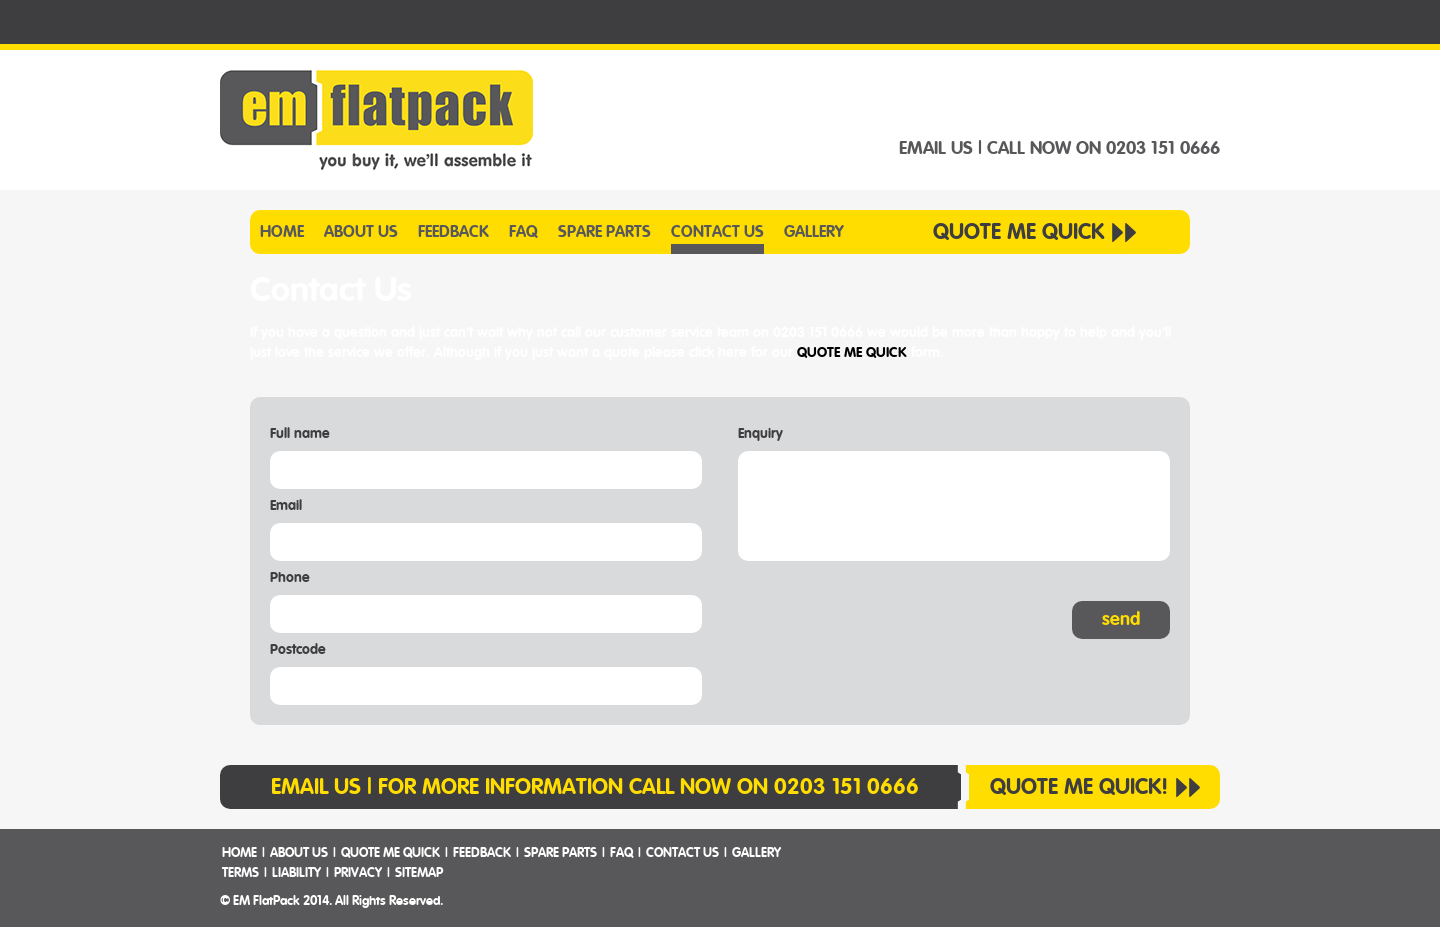  I want to click on SITEMAP, so click(419, 873).